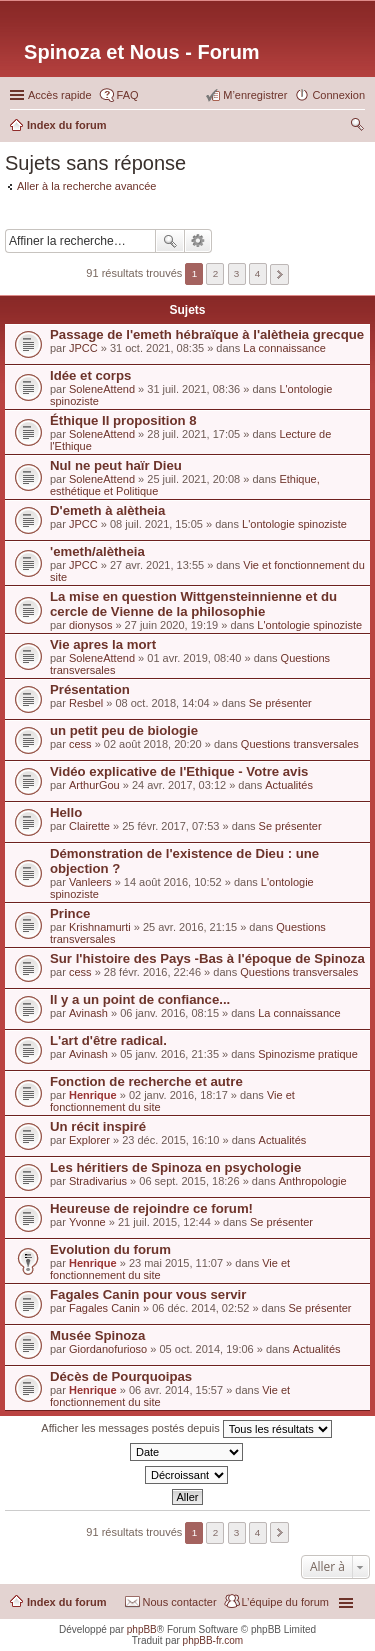 The image size is (375, 1651). I want to click on Vidéo explicative de l'Ethique - Votre avis, so click(179, 771).